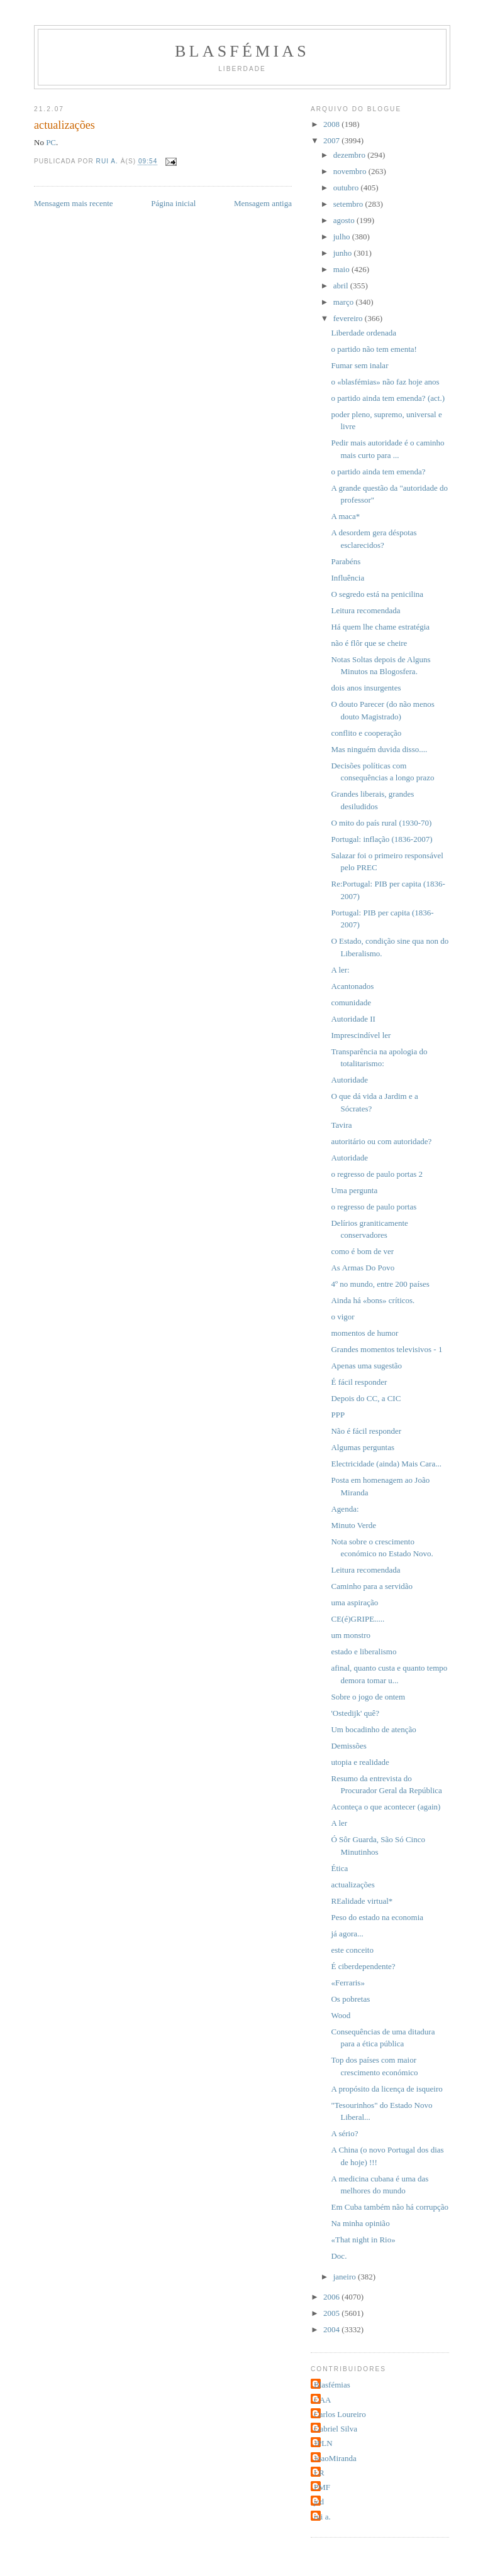 Image resolution: width=483 pixels, height=2576 pixels. I want to click on Carlos Loureiro, so click(340, 2414).